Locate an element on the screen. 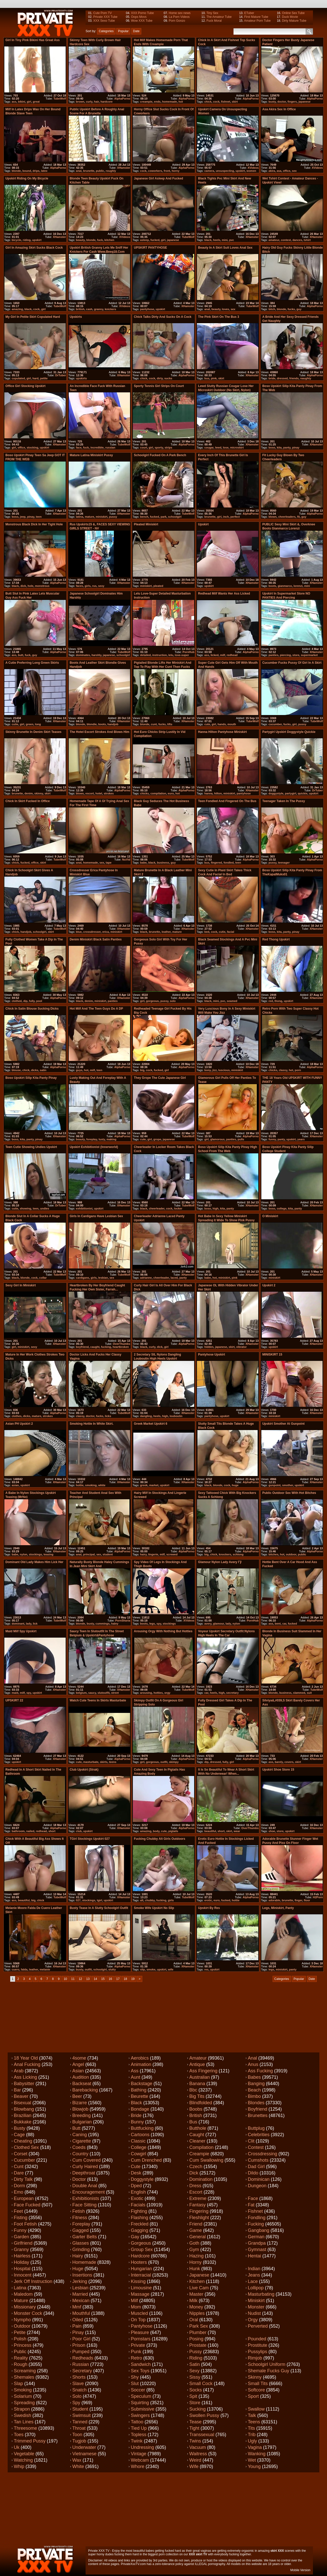 The height and width of the screenshot is (2576, 327). greek is located at coordinates (143, 1485).